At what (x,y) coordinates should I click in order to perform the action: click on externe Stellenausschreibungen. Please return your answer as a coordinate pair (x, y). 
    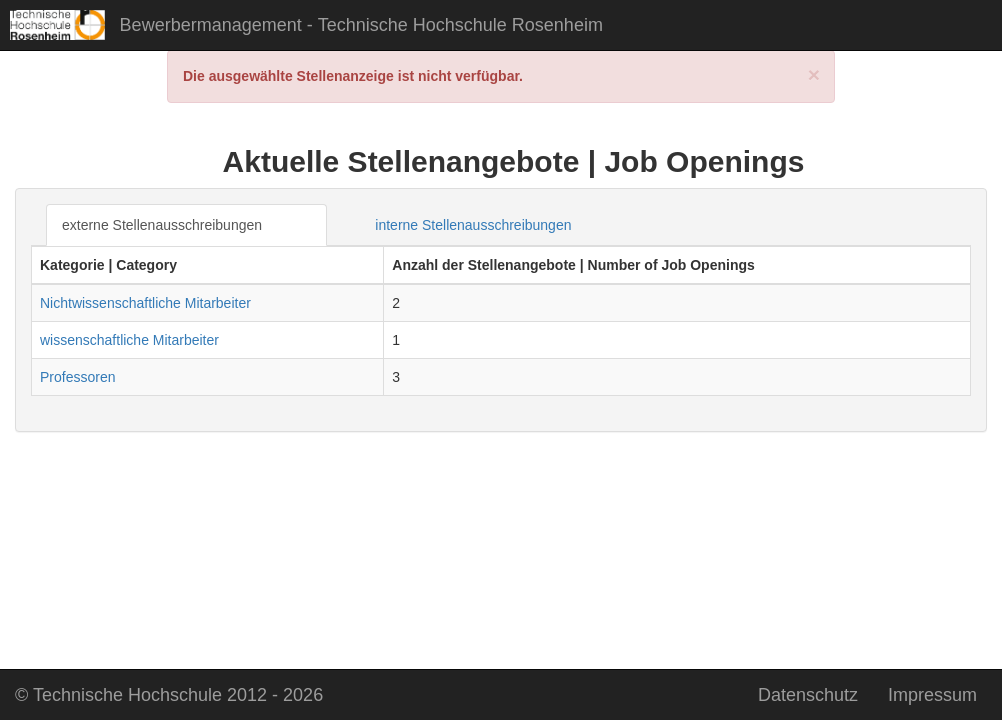
    Looking at the image, I should click on (162, 225).